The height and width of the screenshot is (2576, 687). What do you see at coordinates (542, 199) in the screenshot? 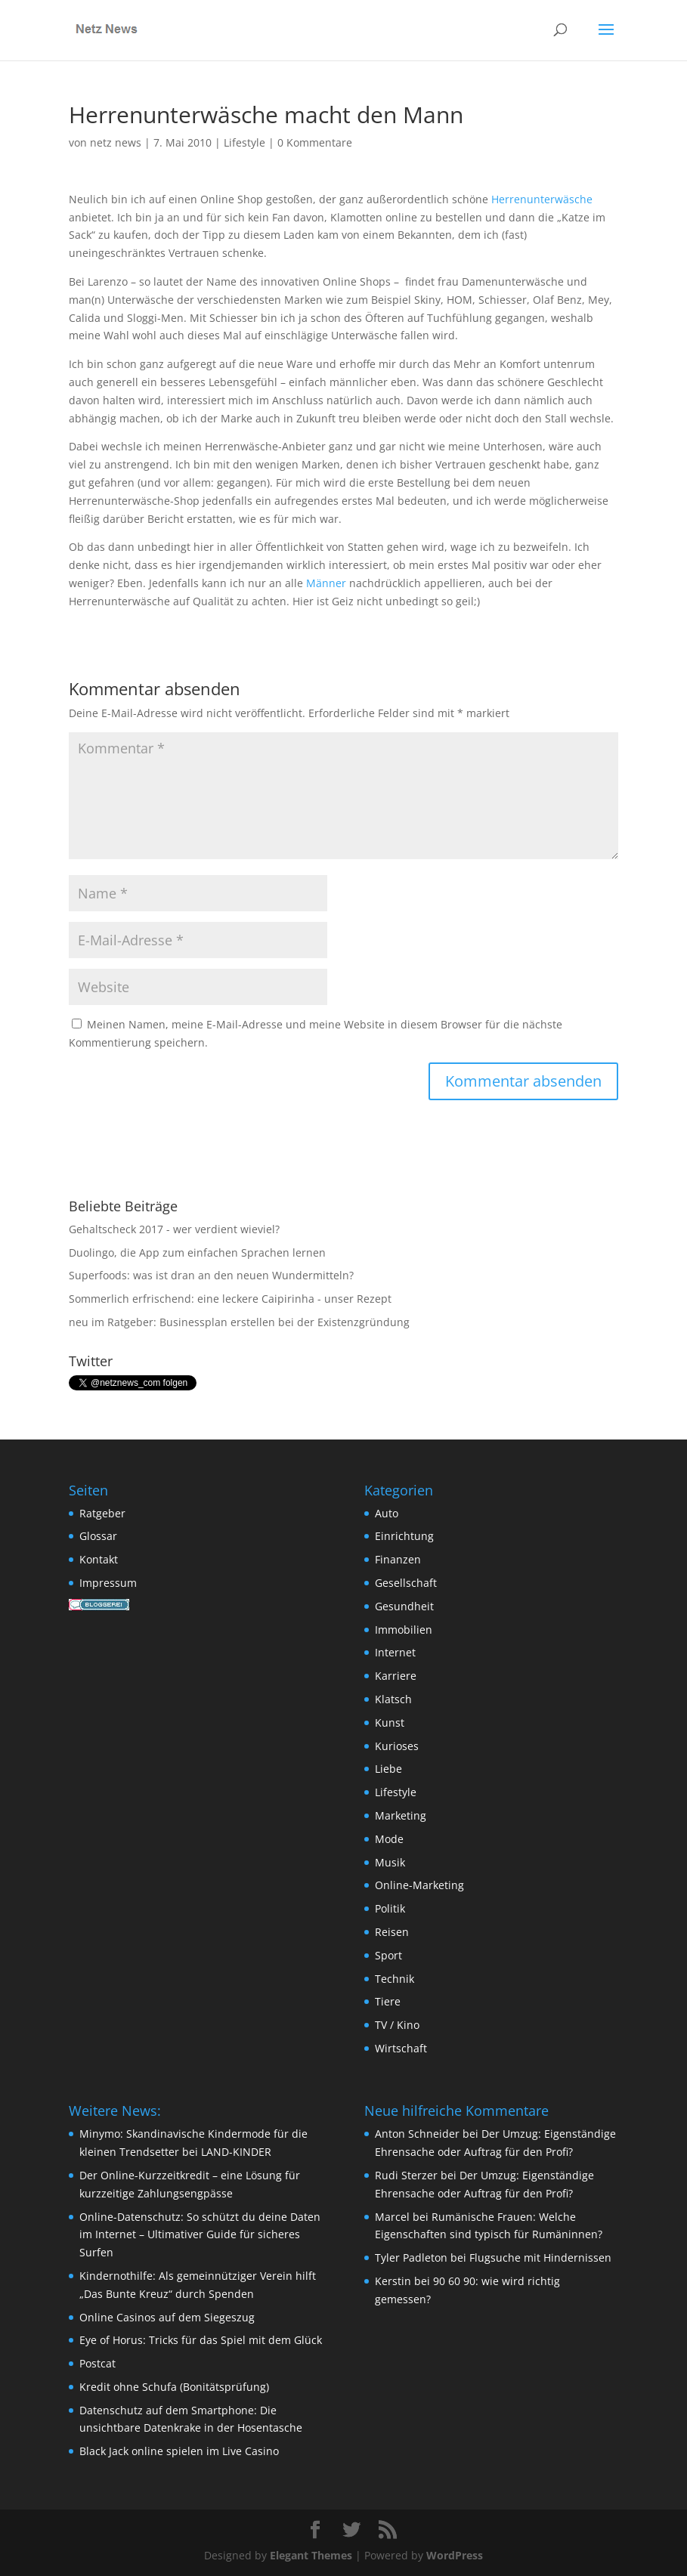
I see `Herrenunterwäsche` at bounding box center [542, 199].